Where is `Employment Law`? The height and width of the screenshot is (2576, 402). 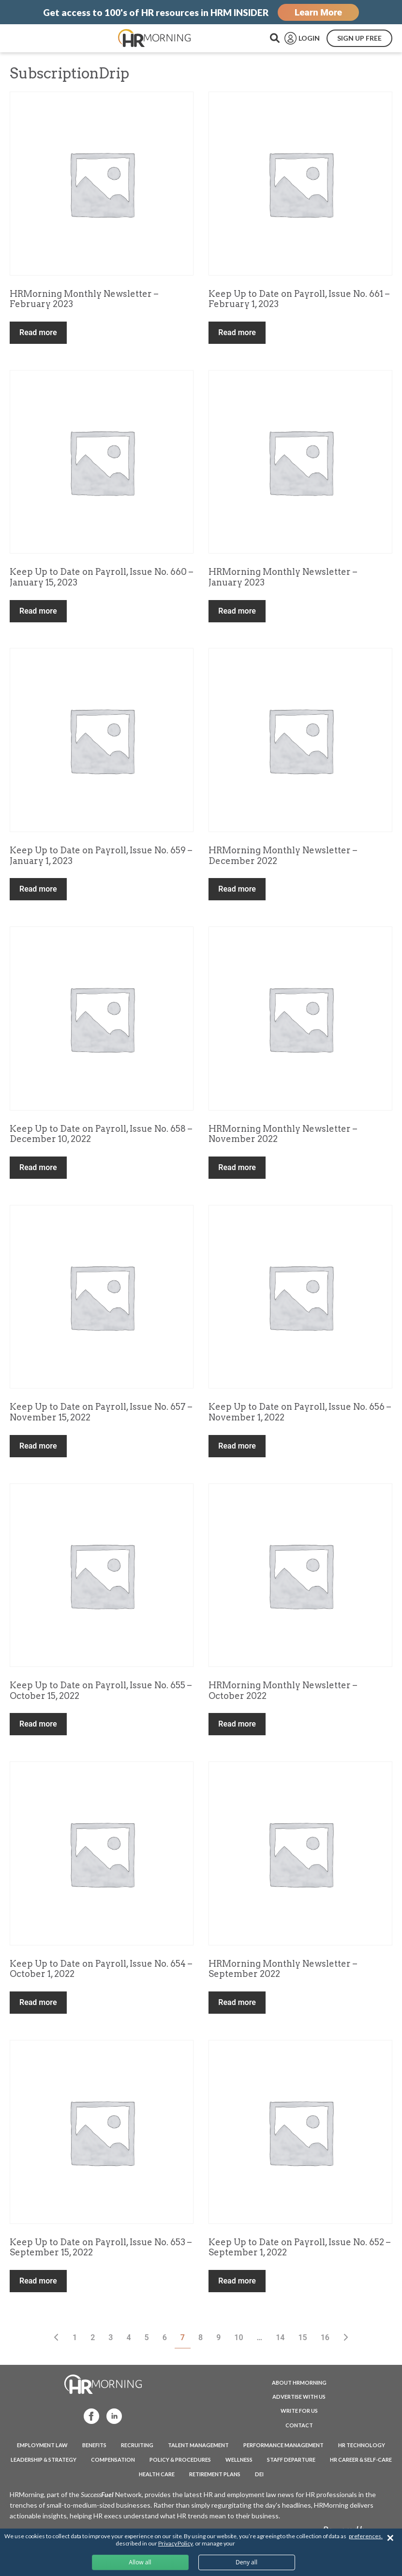 Employment Law is located at coordinates (42, 2445).